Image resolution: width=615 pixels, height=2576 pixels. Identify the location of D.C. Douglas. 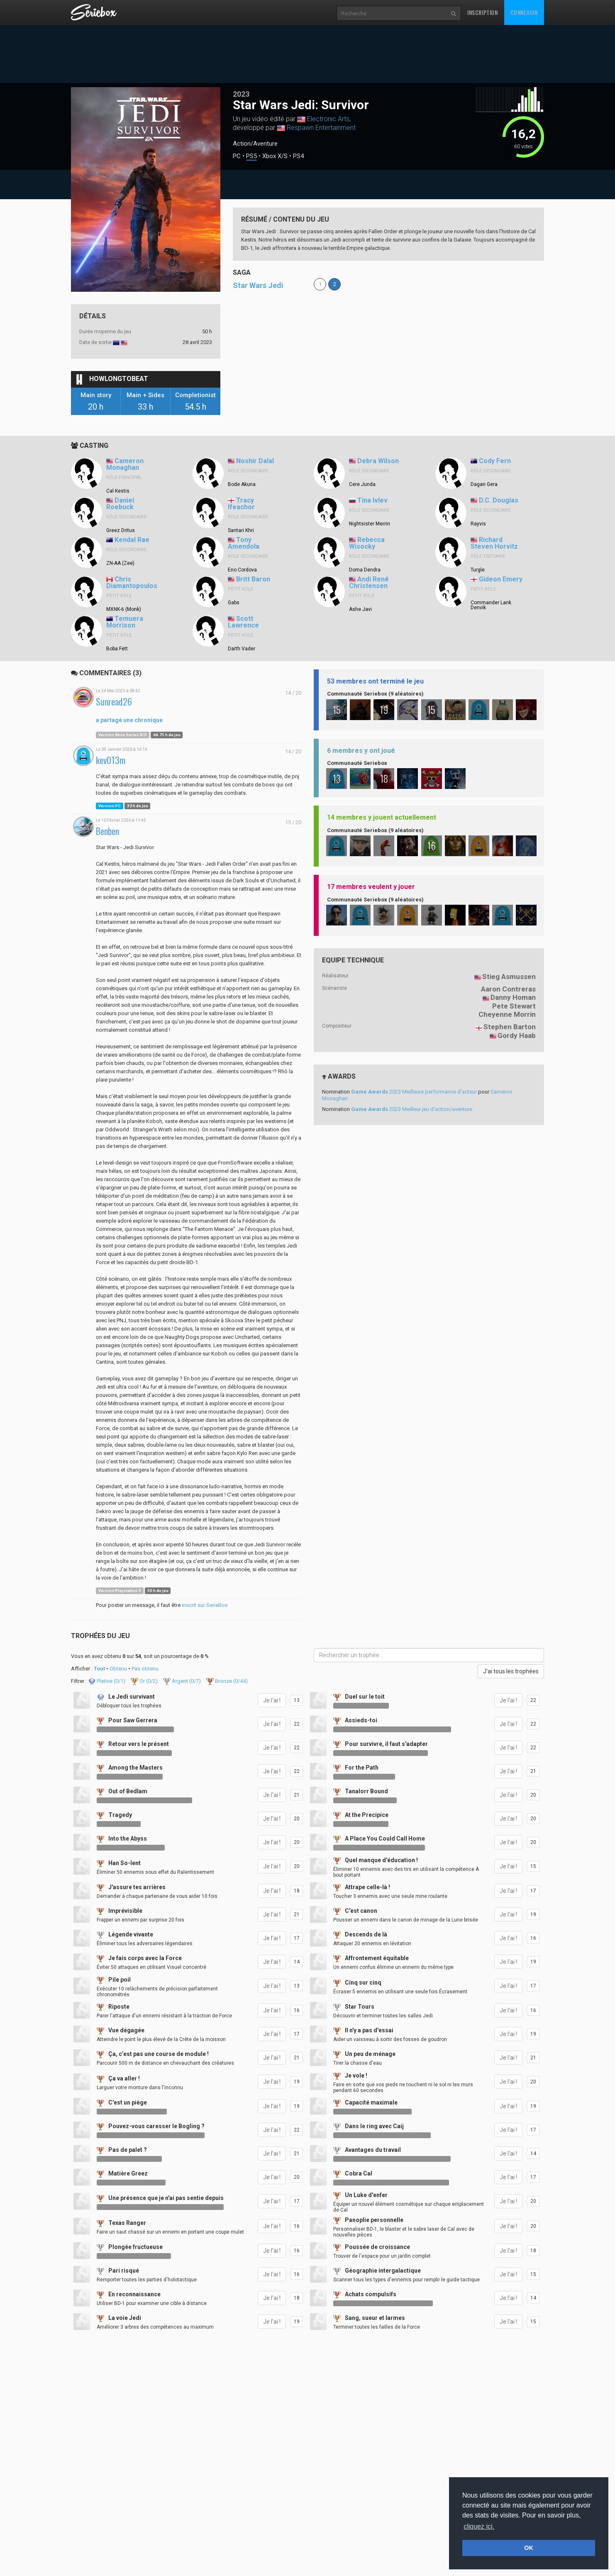
(498, 500).